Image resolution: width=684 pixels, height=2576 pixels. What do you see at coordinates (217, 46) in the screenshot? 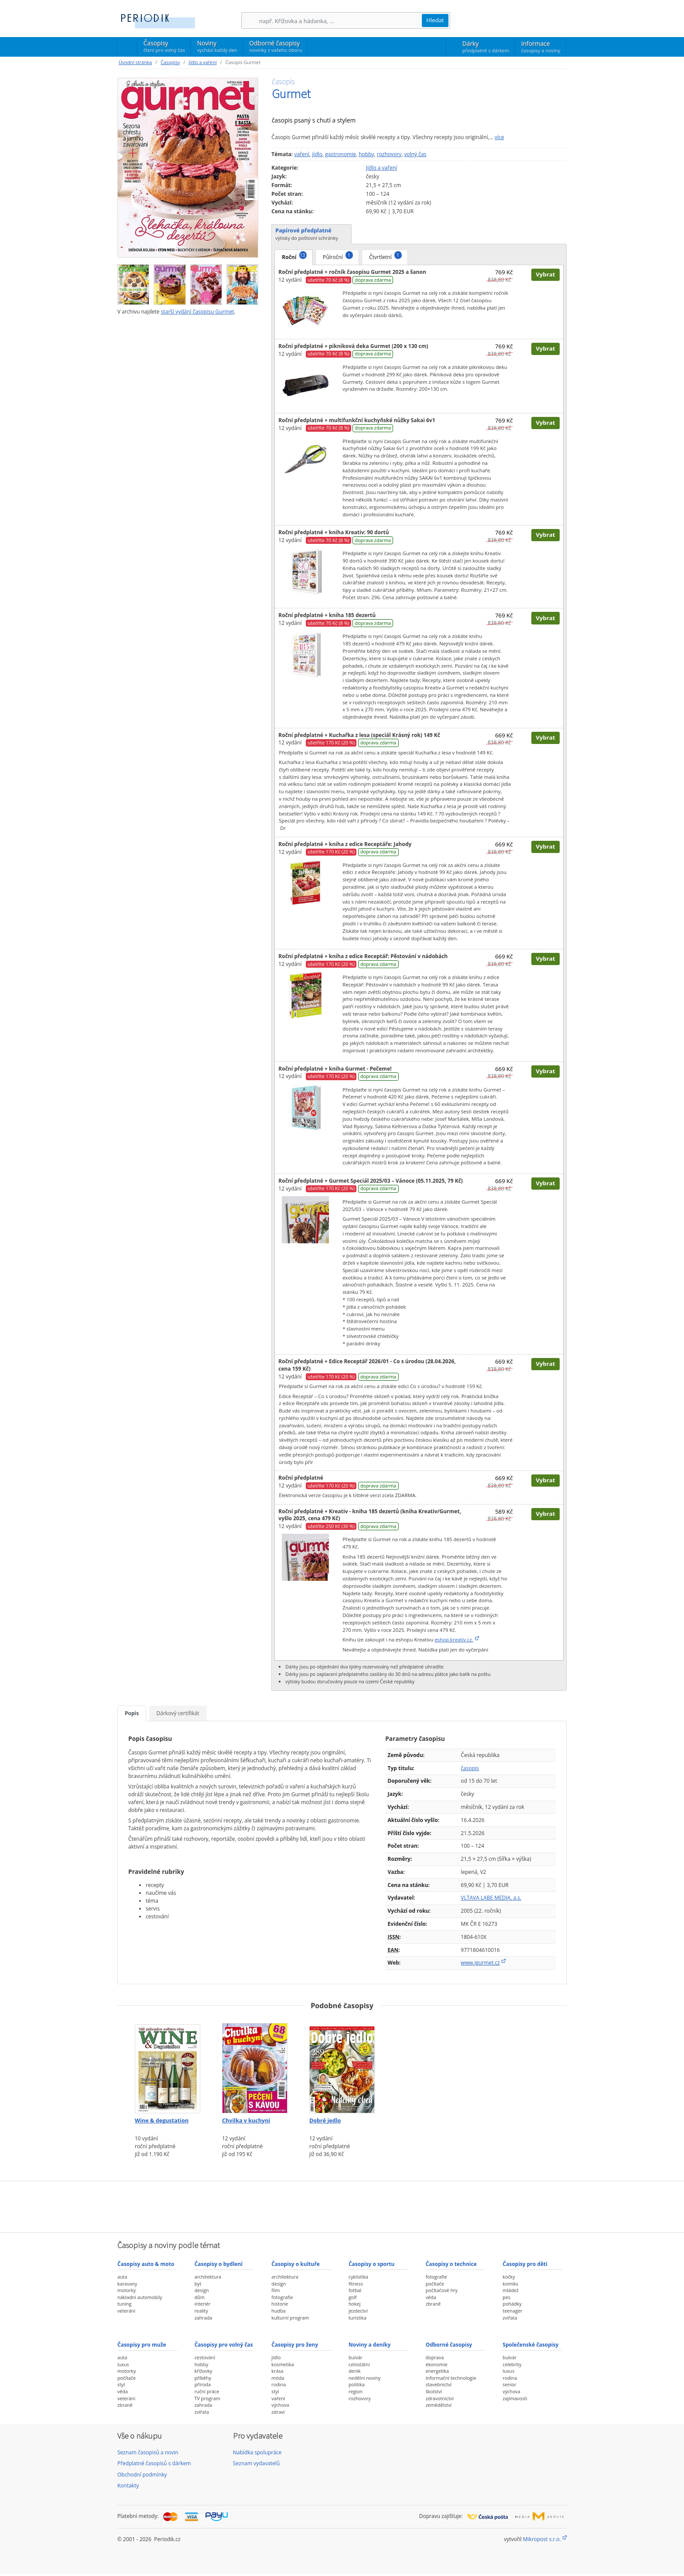
I see `Noviny` at bounding box center [217, 46].